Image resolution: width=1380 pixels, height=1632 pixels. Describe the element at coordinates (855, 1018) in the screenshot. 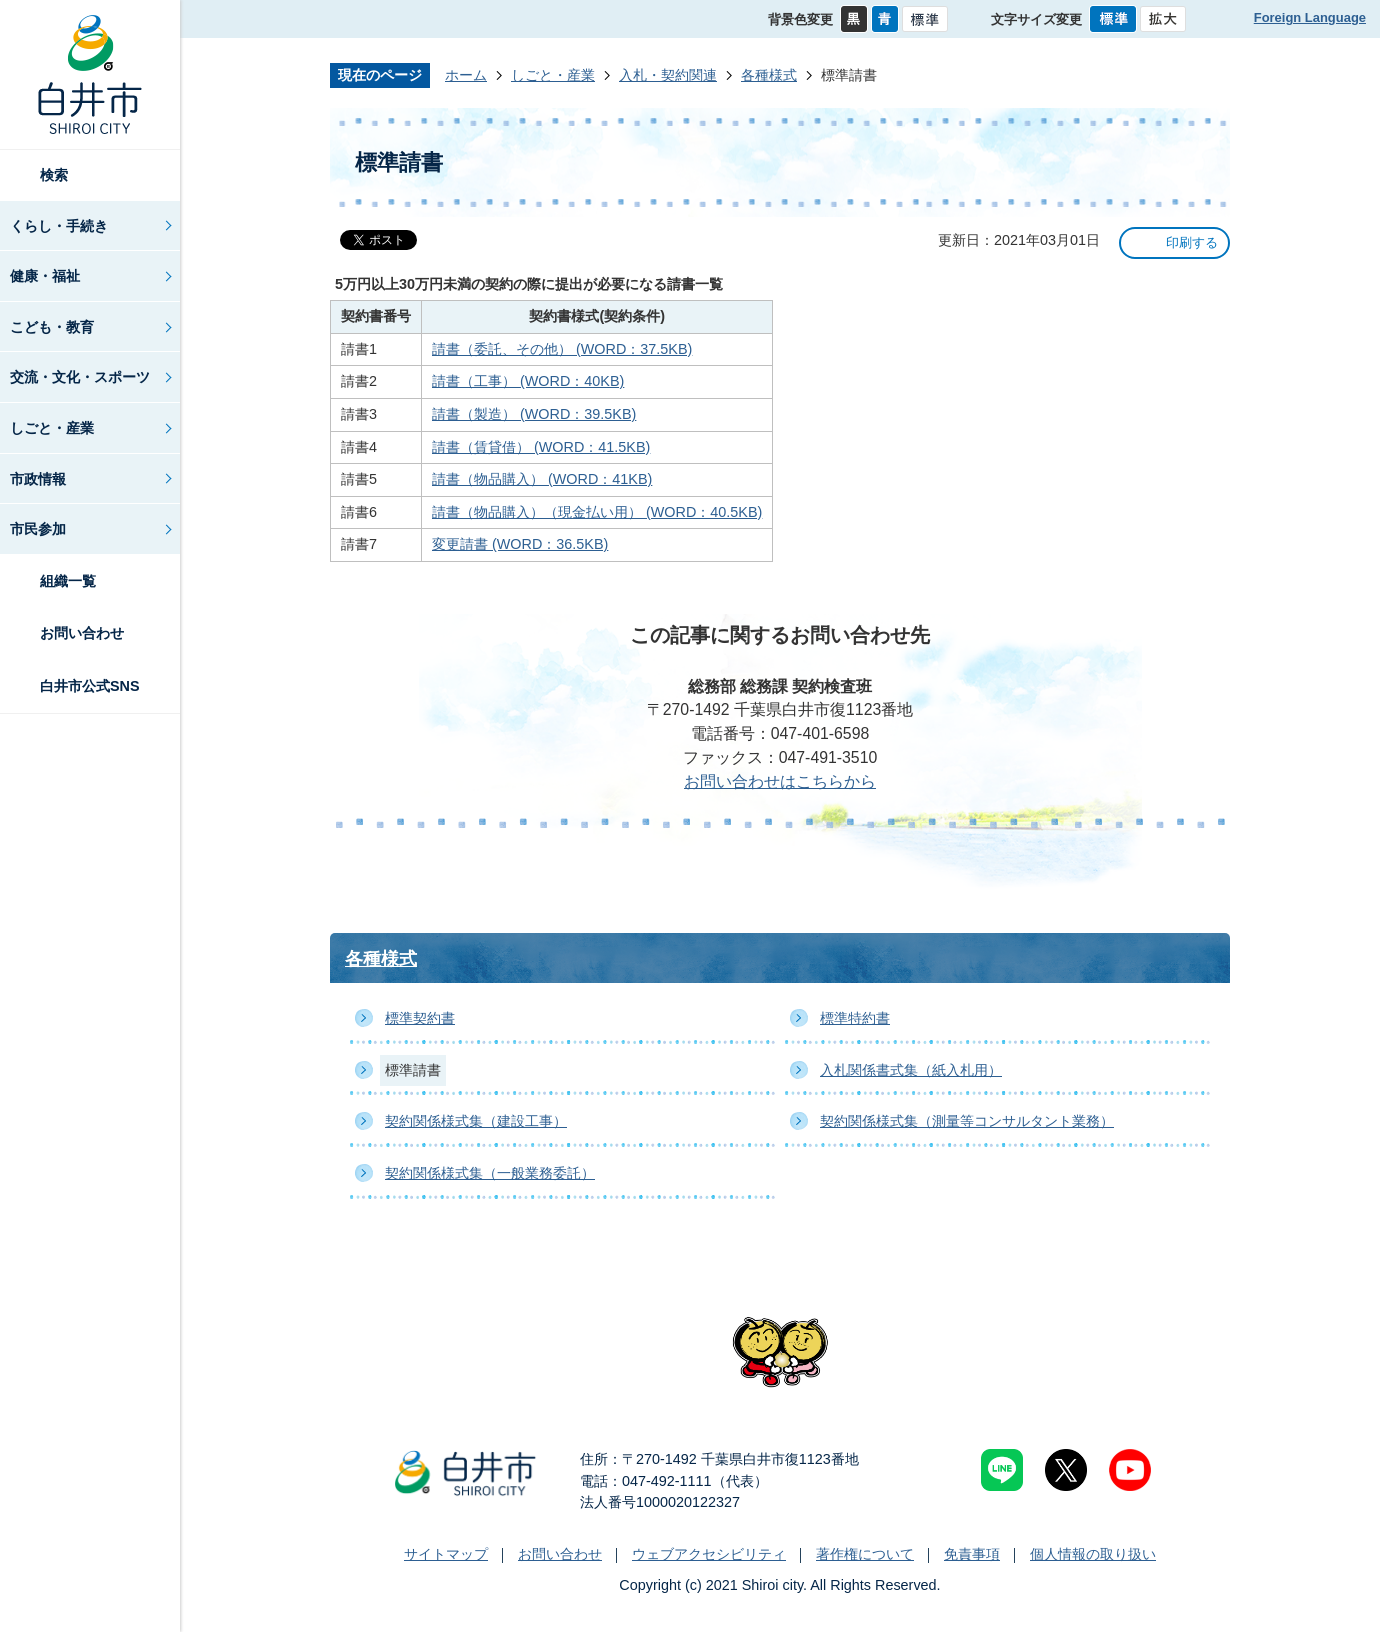

I see `標準特約書` at that location.